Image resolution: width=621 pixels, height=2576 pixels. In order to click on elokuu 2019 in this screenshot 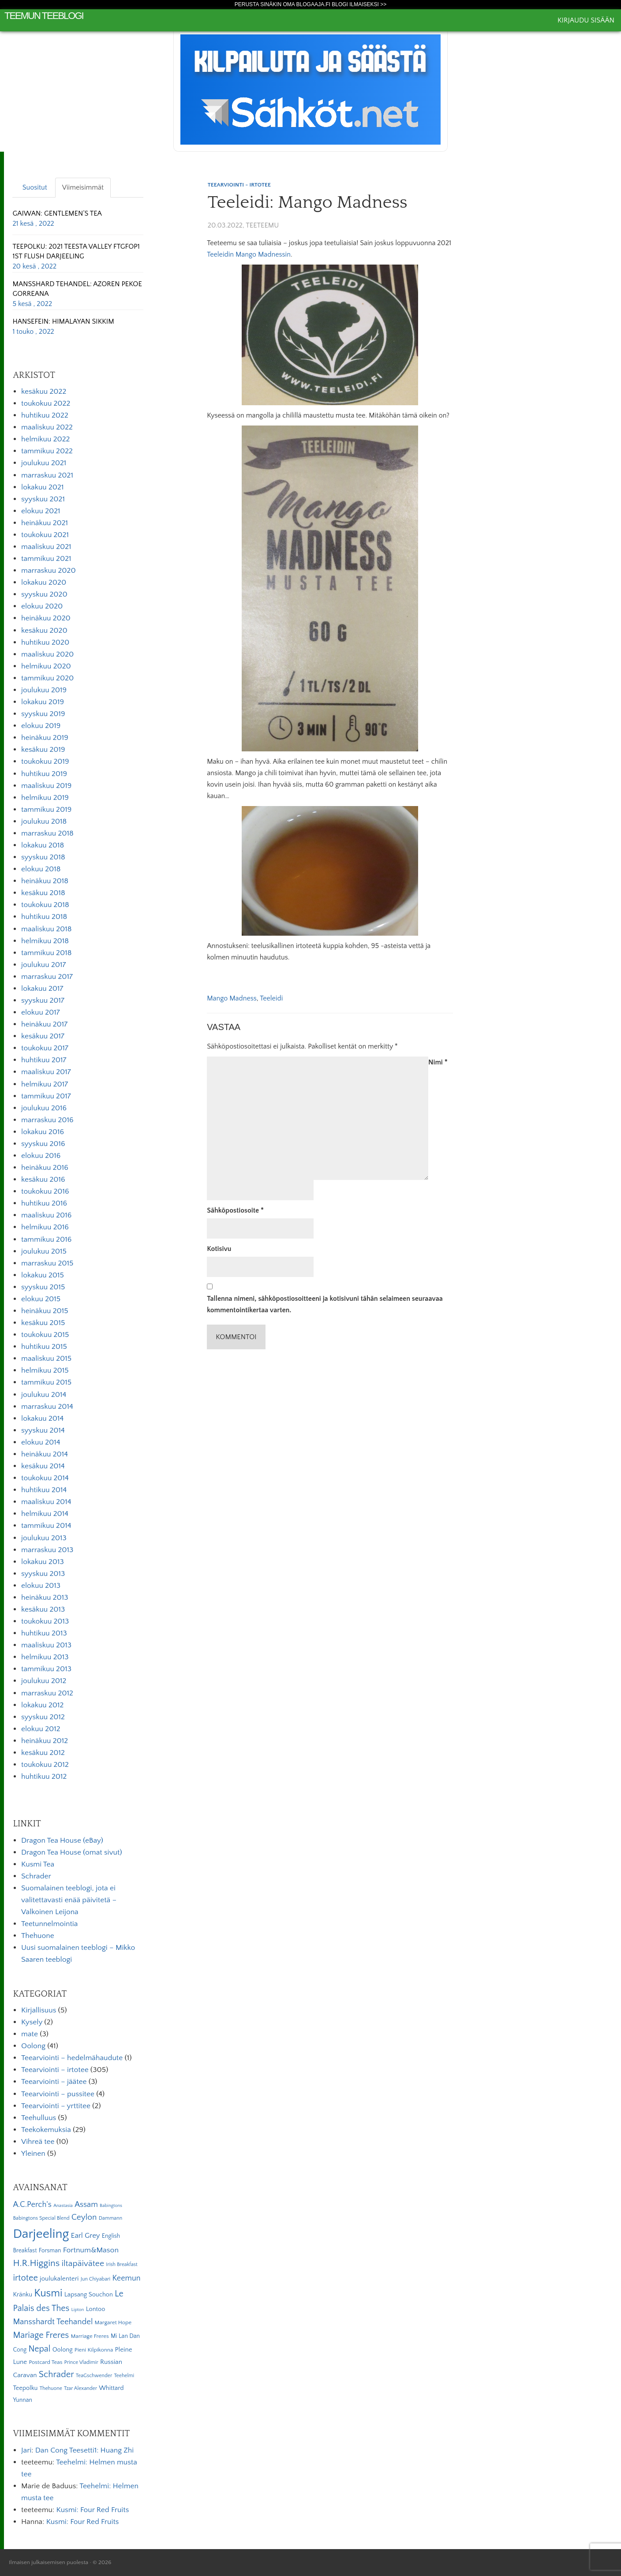, I will do `click(40, 725)`.